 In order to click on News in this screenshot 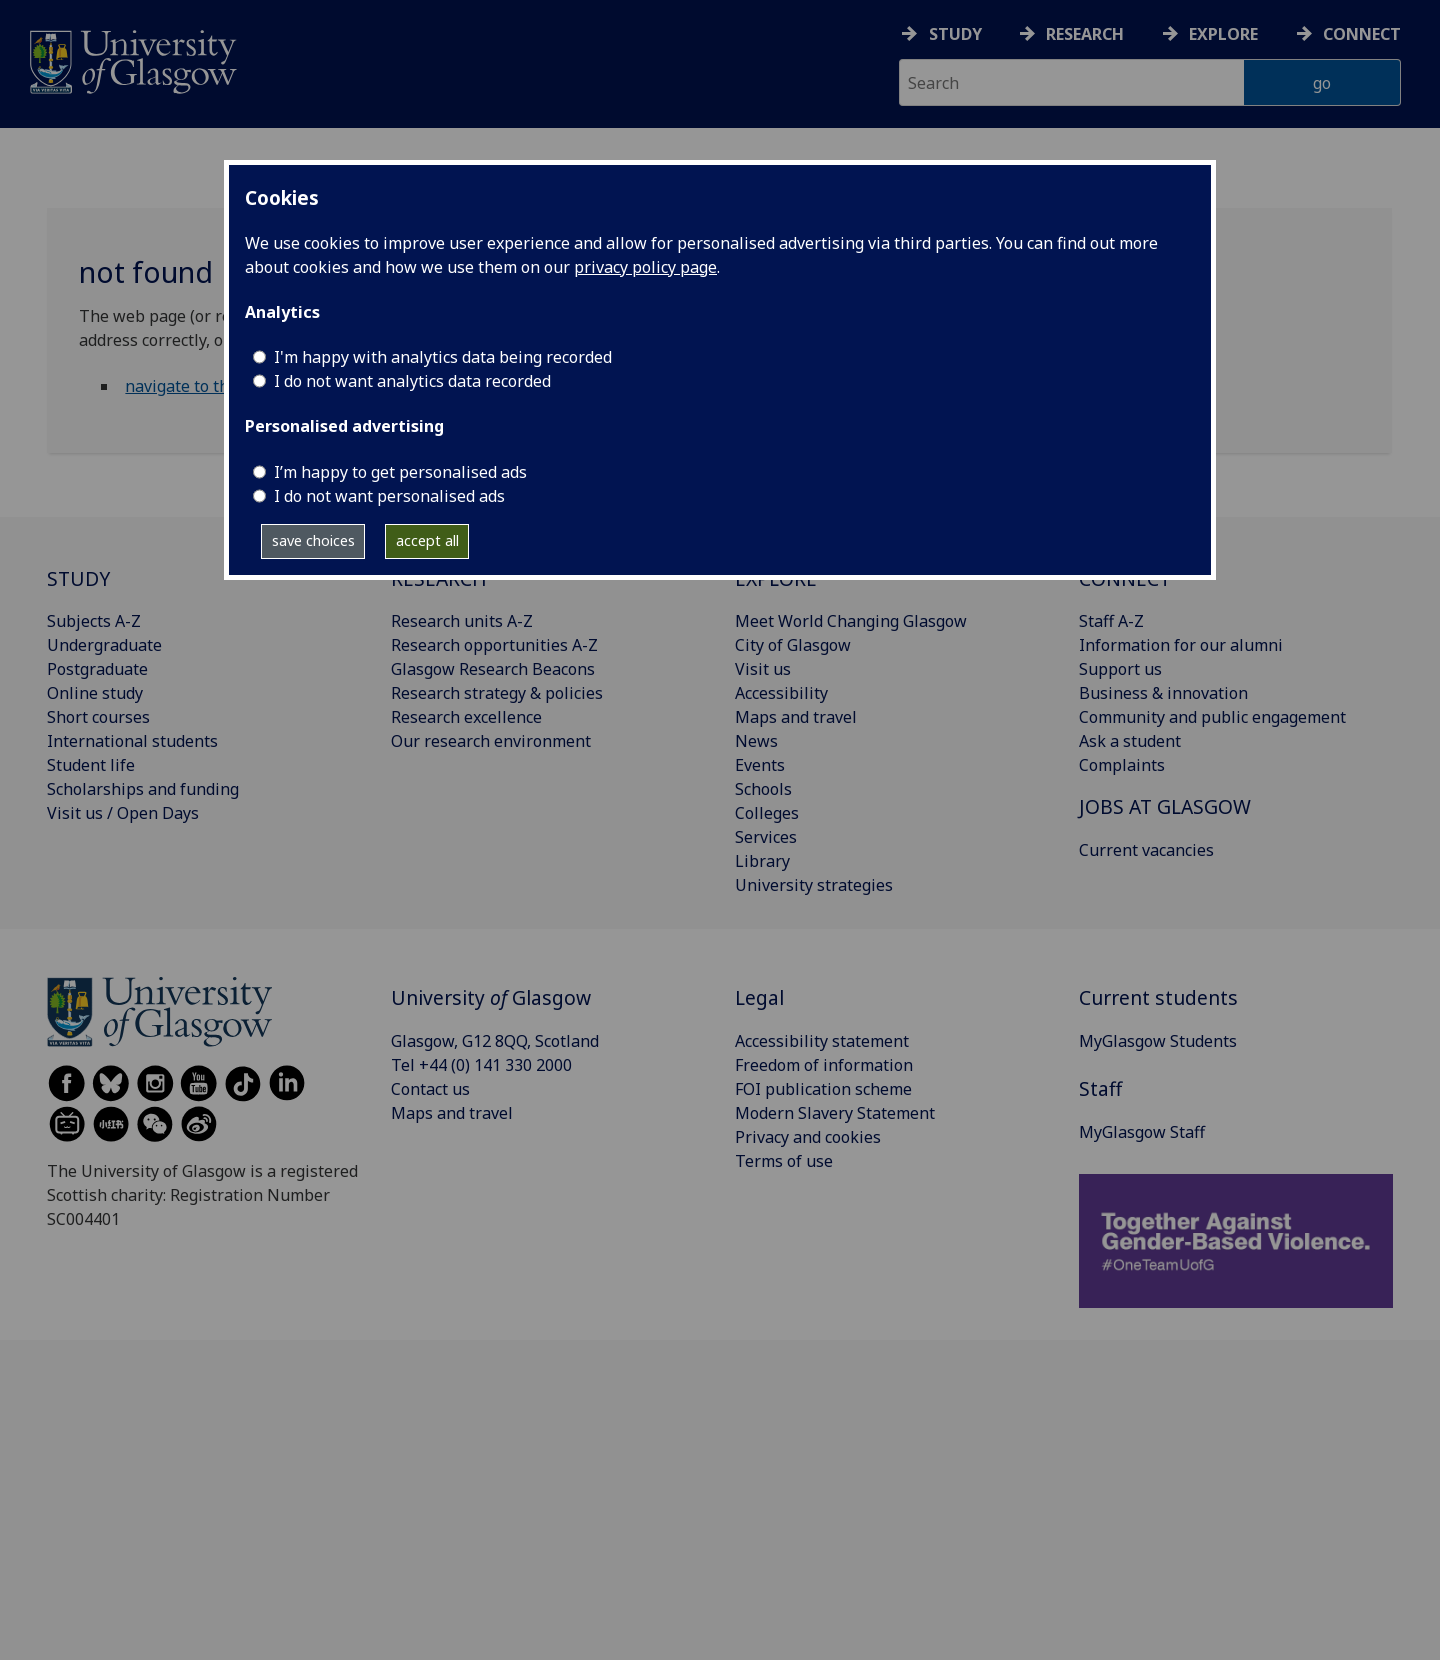, I will do `click(756, 741)`.